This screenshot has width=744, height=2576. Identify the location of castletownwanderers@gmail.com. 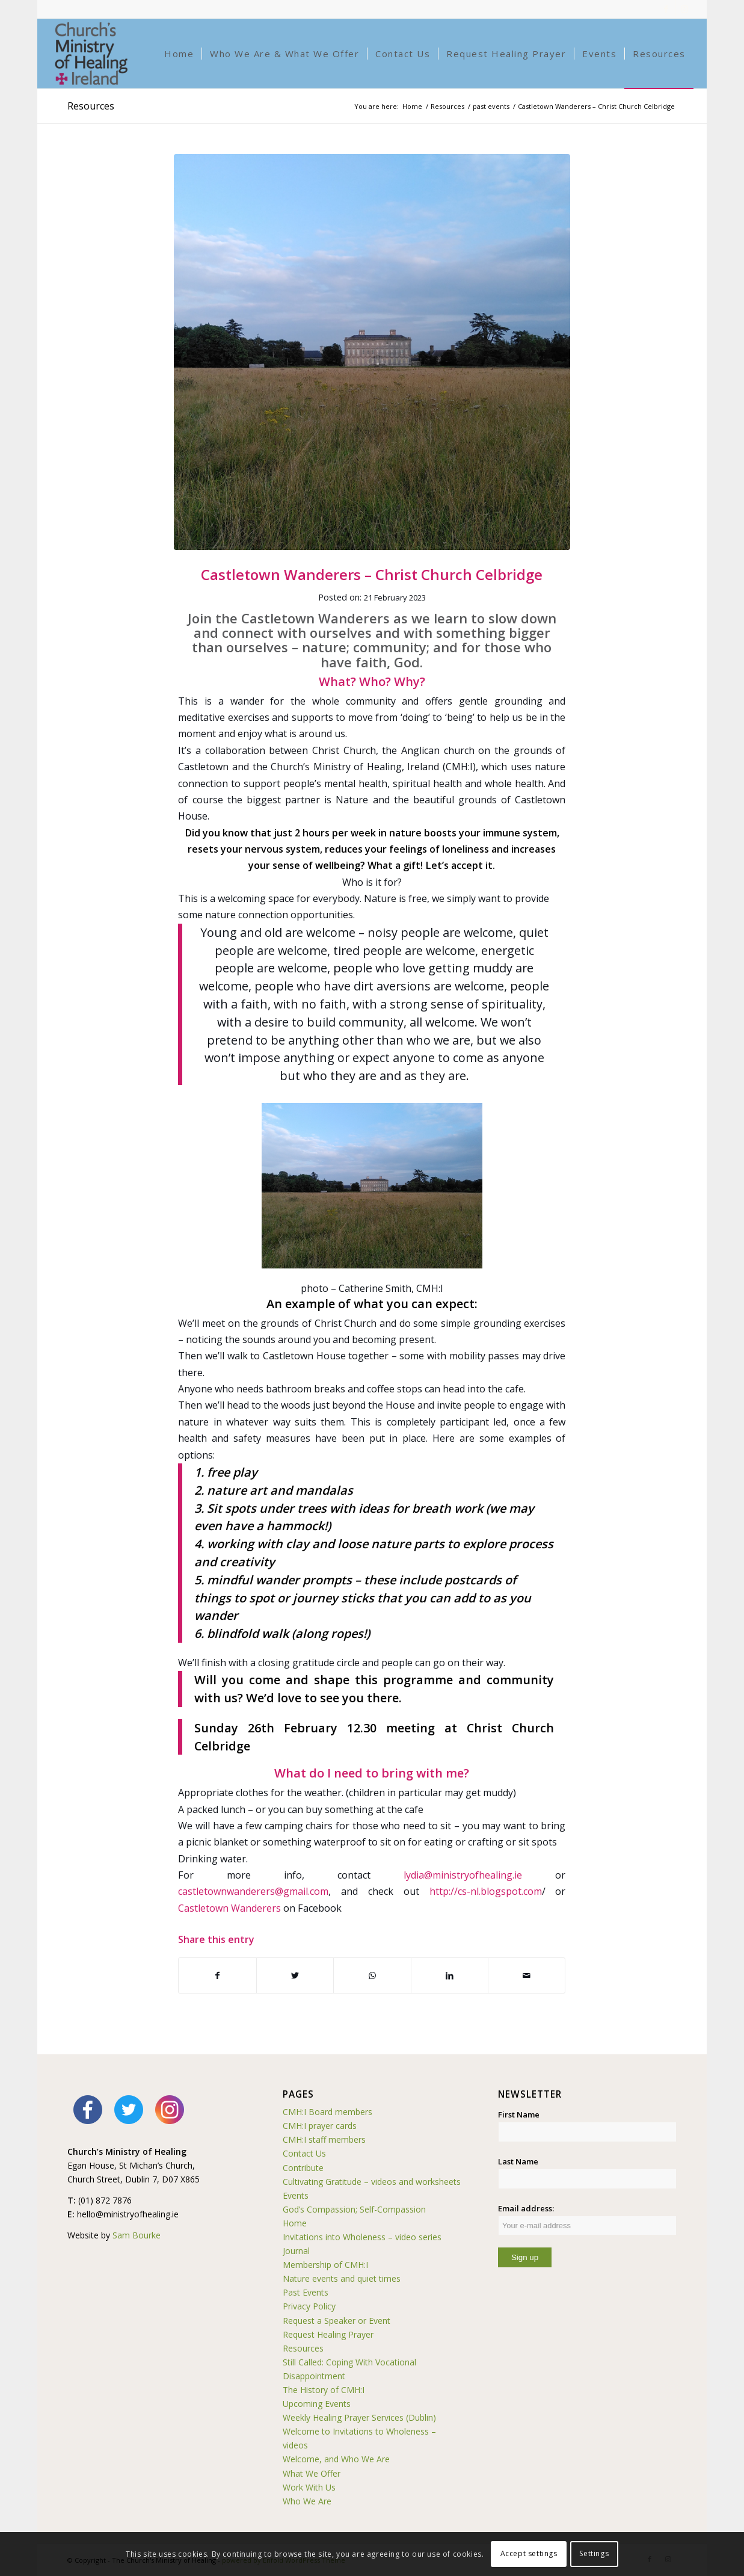
(253, 1891).